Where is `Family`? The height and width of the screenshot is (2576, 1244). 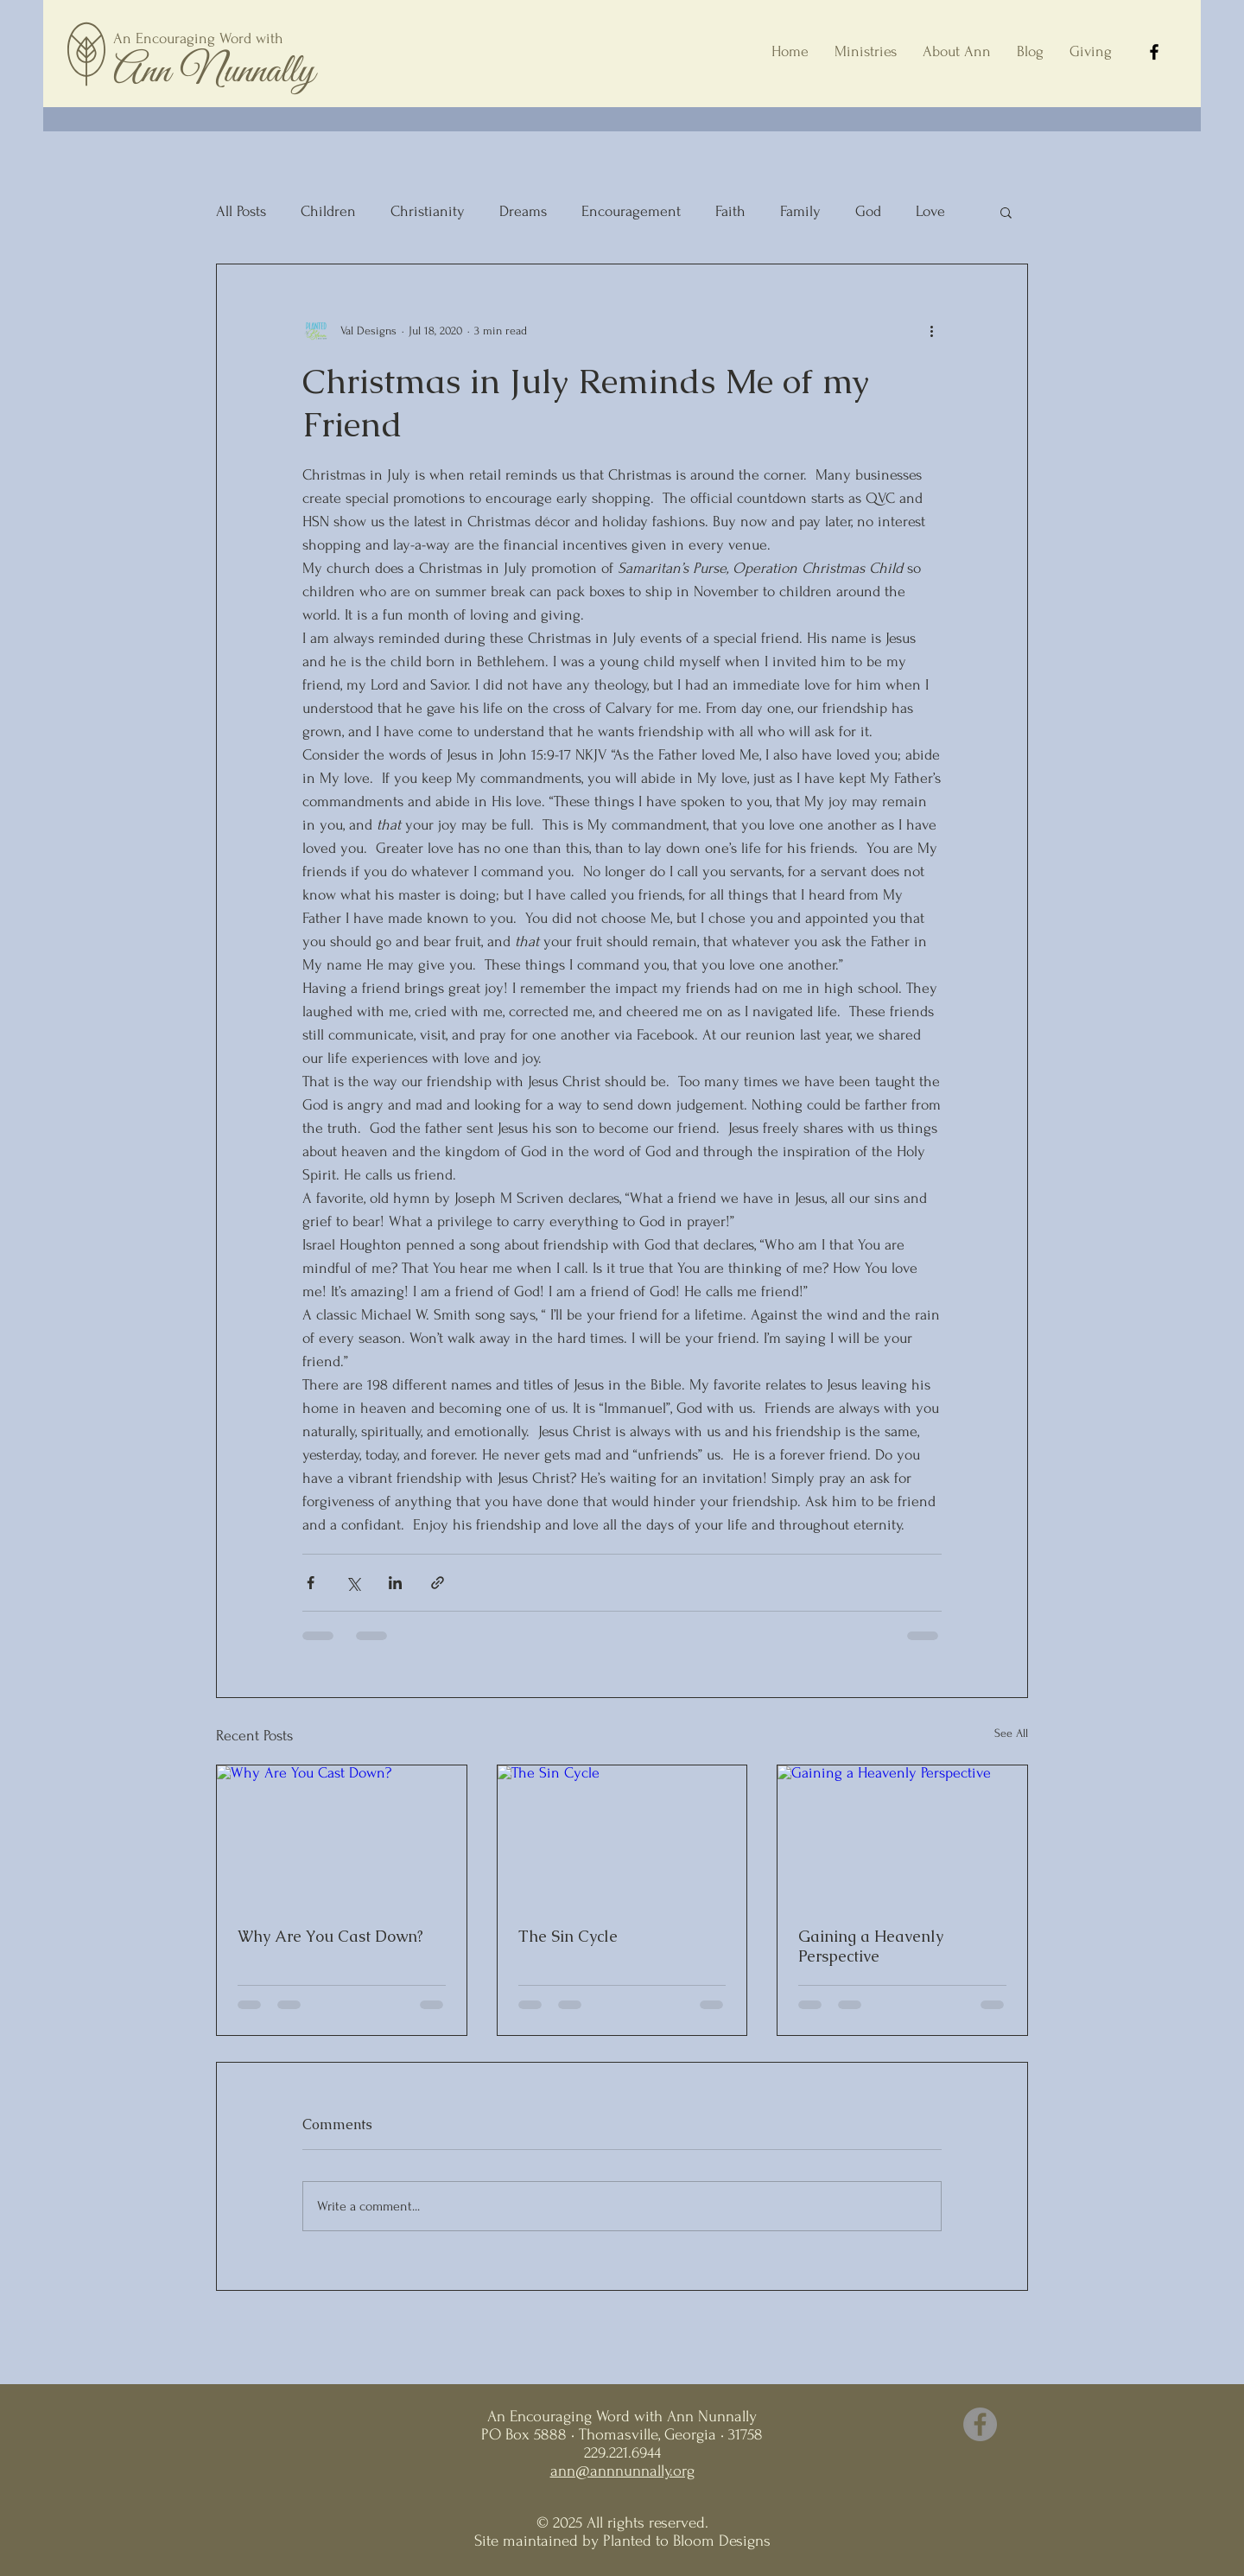 Family is located at coordinates (800, 211).